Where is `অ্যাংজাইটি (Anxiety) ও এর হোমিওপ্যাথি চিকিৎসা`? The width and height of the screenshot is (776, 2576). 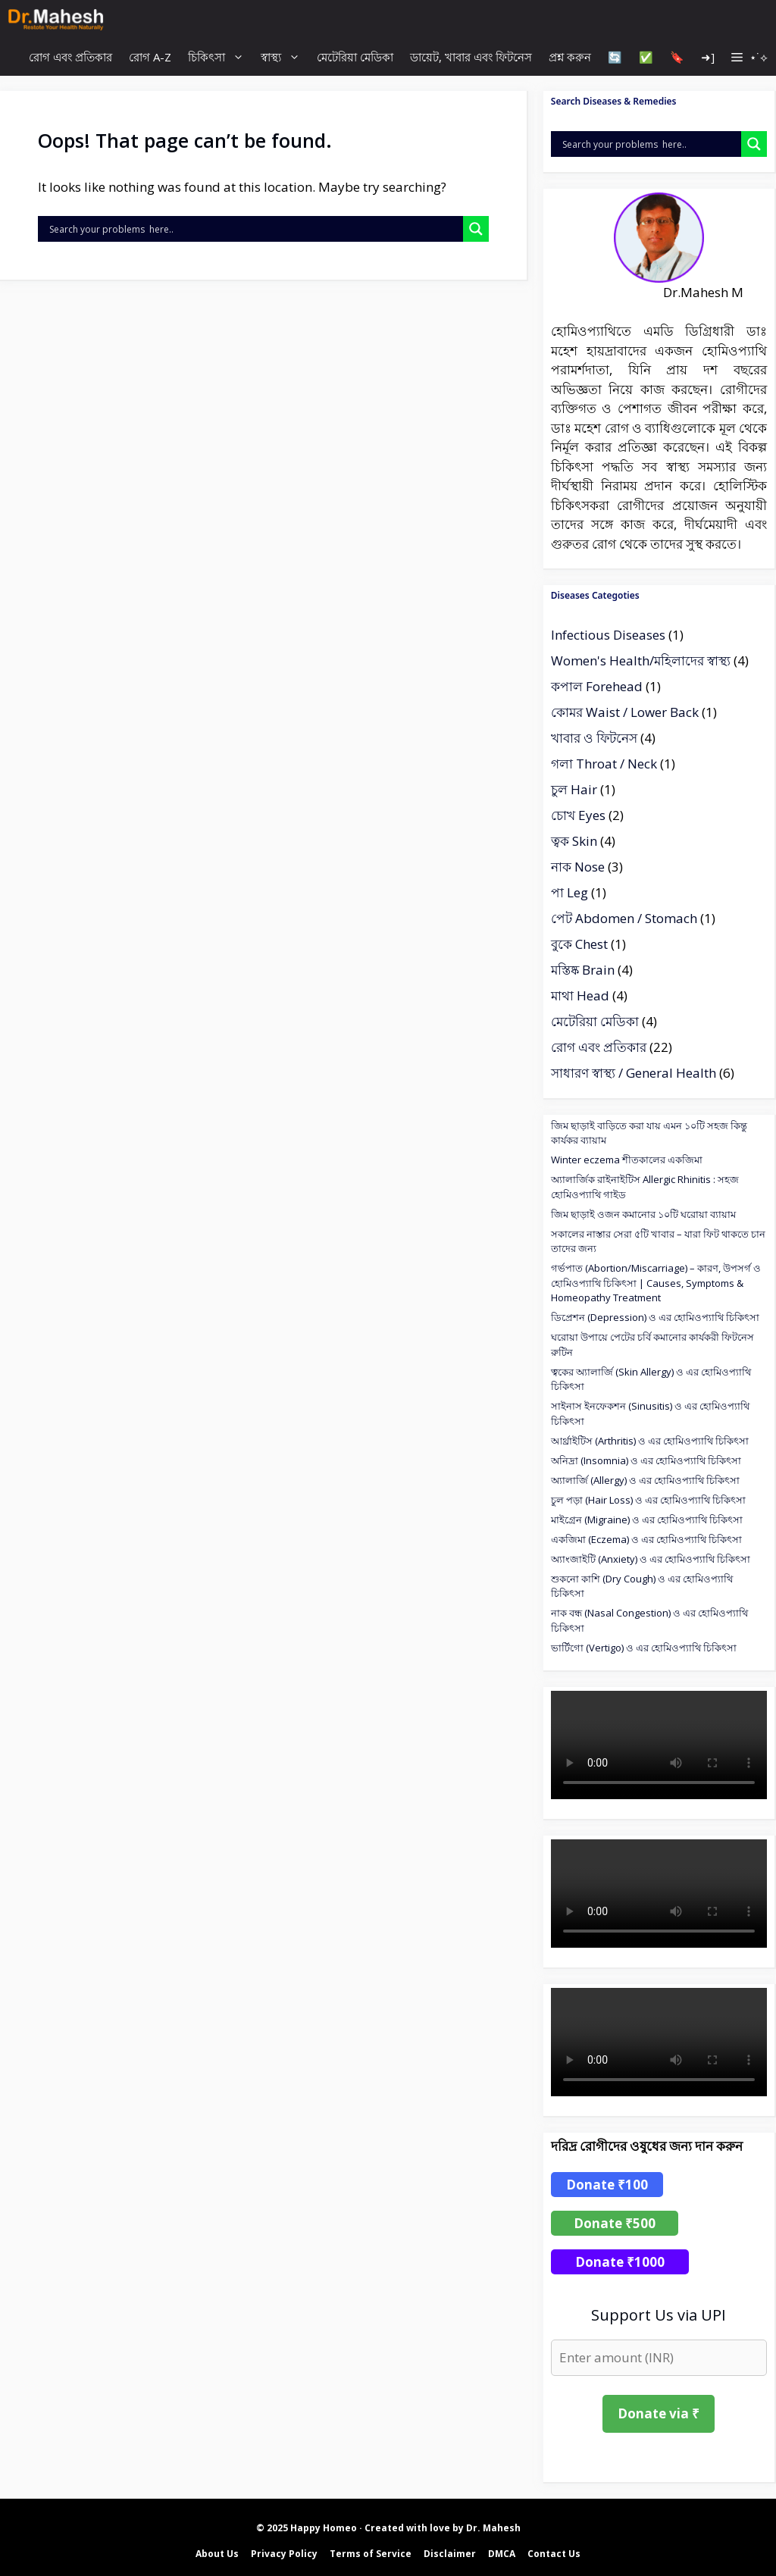 অ্যাংজাইটি (Anxiety) ও এর হোমিওপ্যাথি চিকিৎসা is located at coordinates (650, 1559).